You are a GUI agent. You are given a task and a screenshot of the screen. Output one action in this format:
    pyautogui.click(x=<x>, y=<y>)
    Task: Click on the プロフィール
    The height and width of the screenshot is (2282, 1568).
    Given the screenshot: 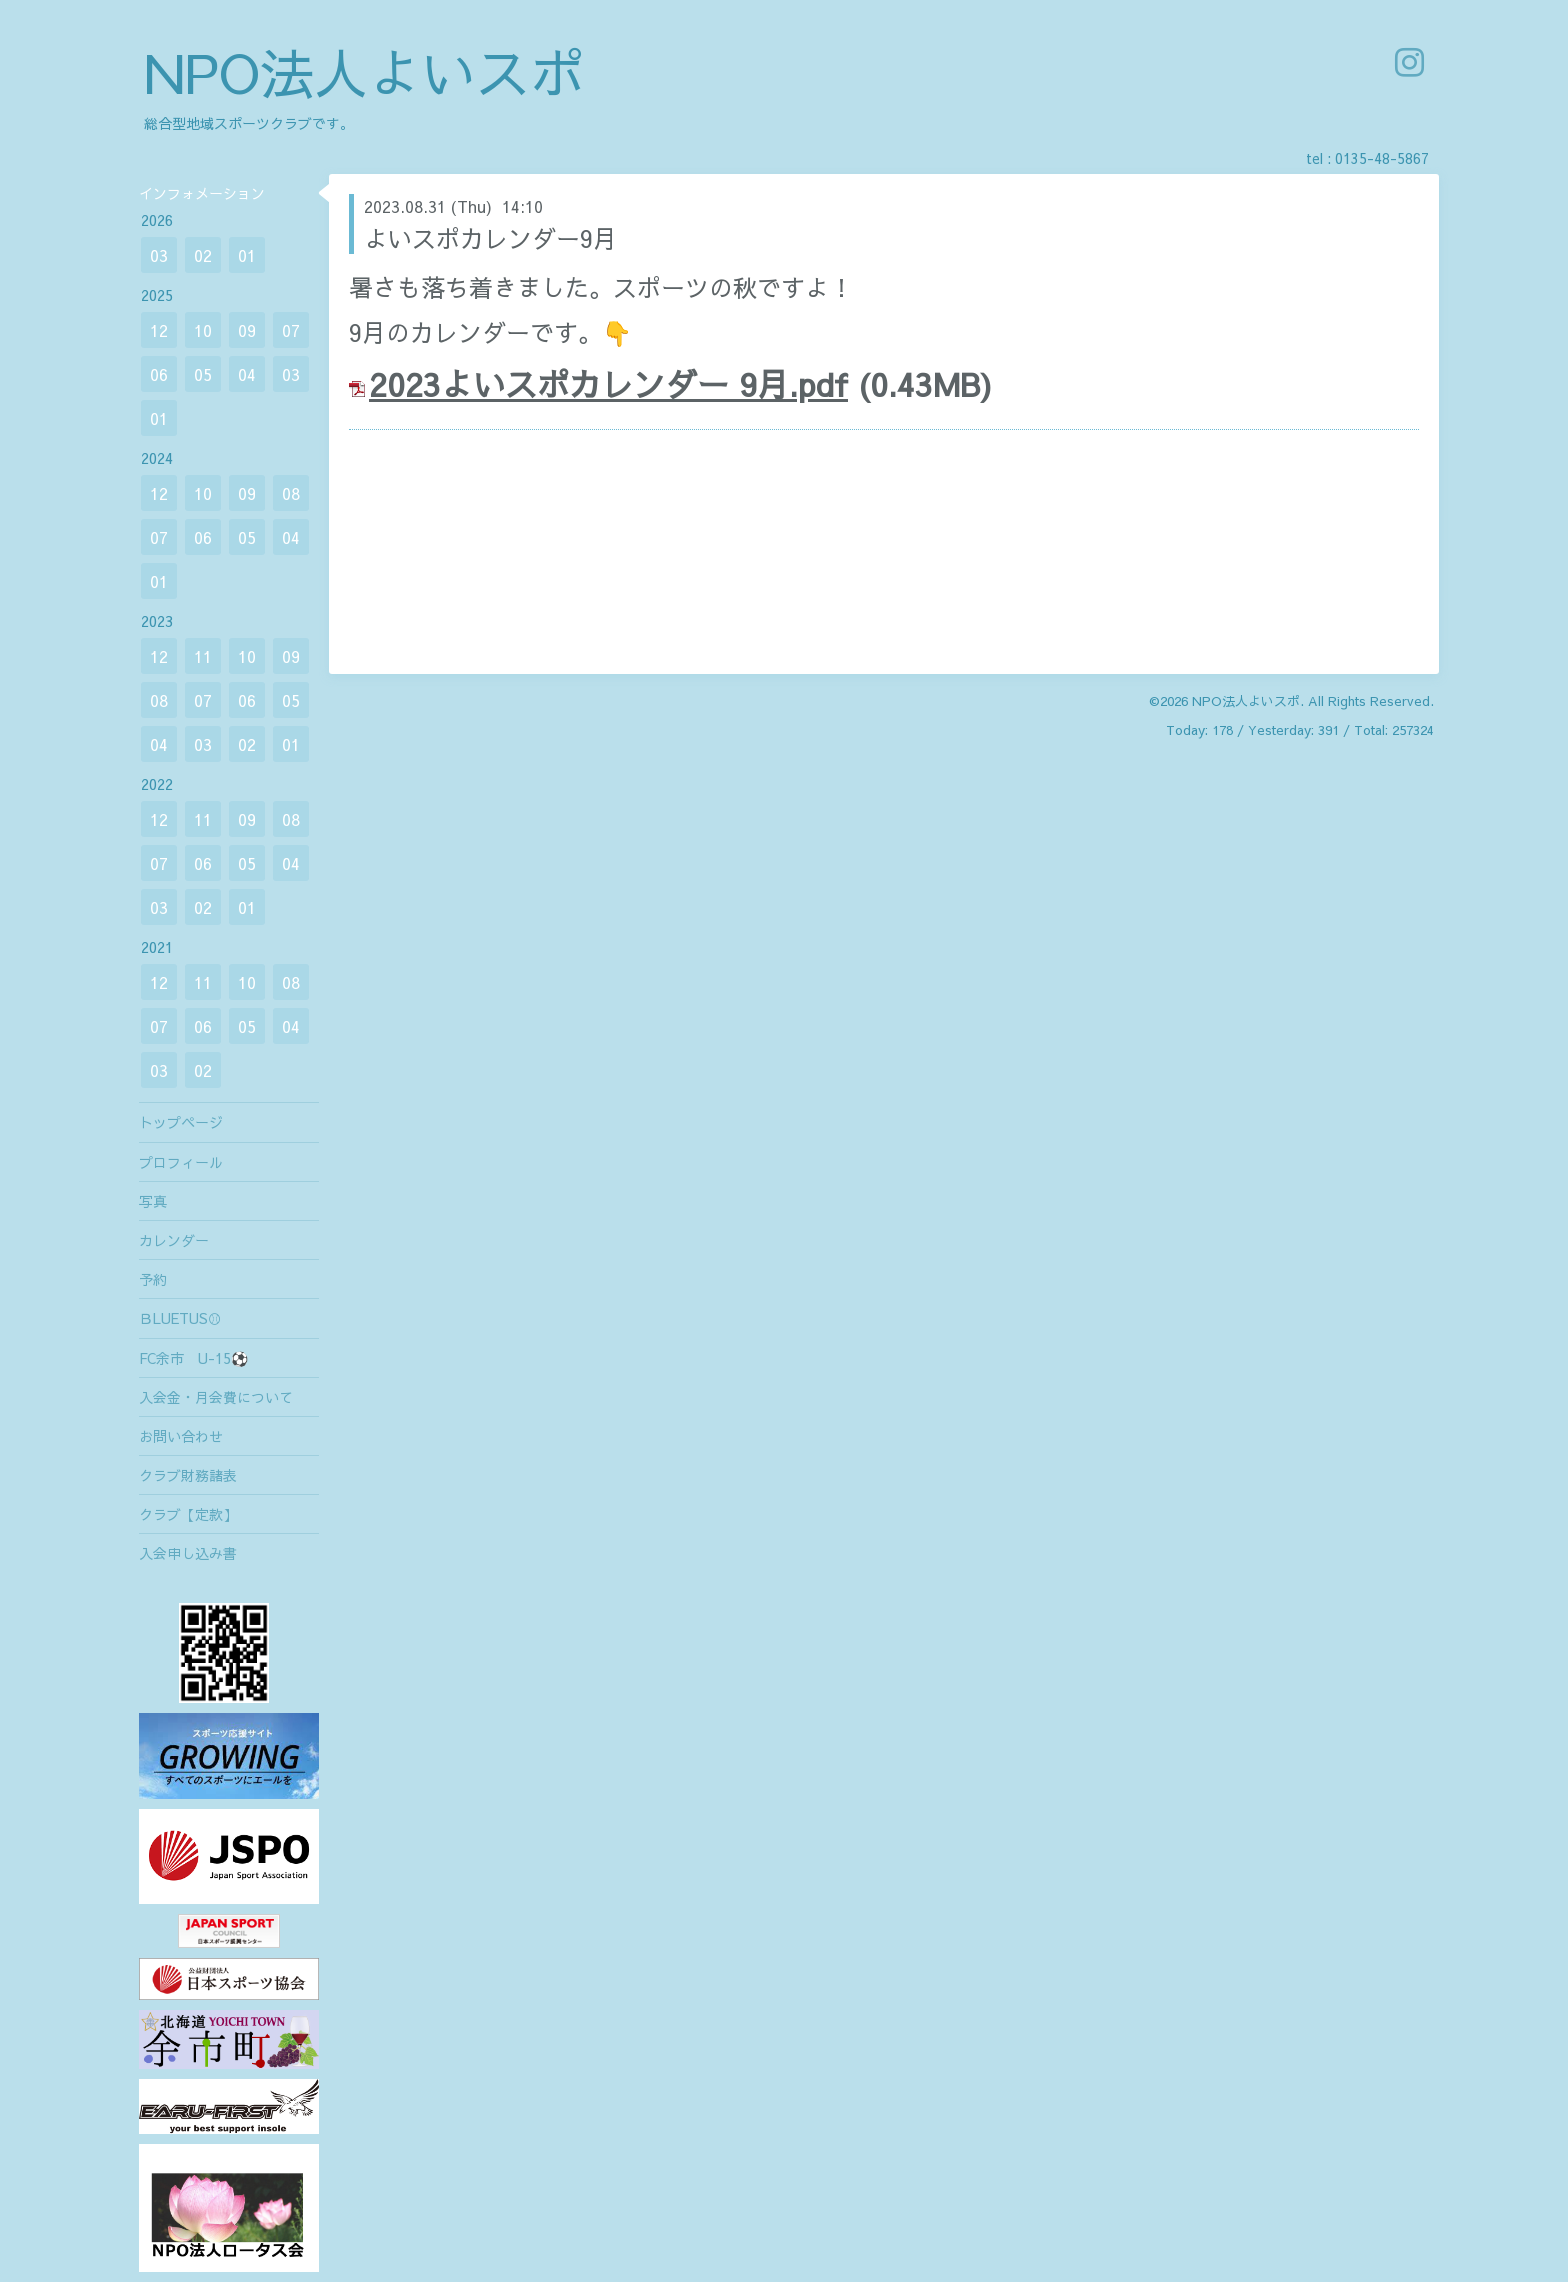 What is the action you would take?
    pyautogui.click(x=181, y=1162)
    